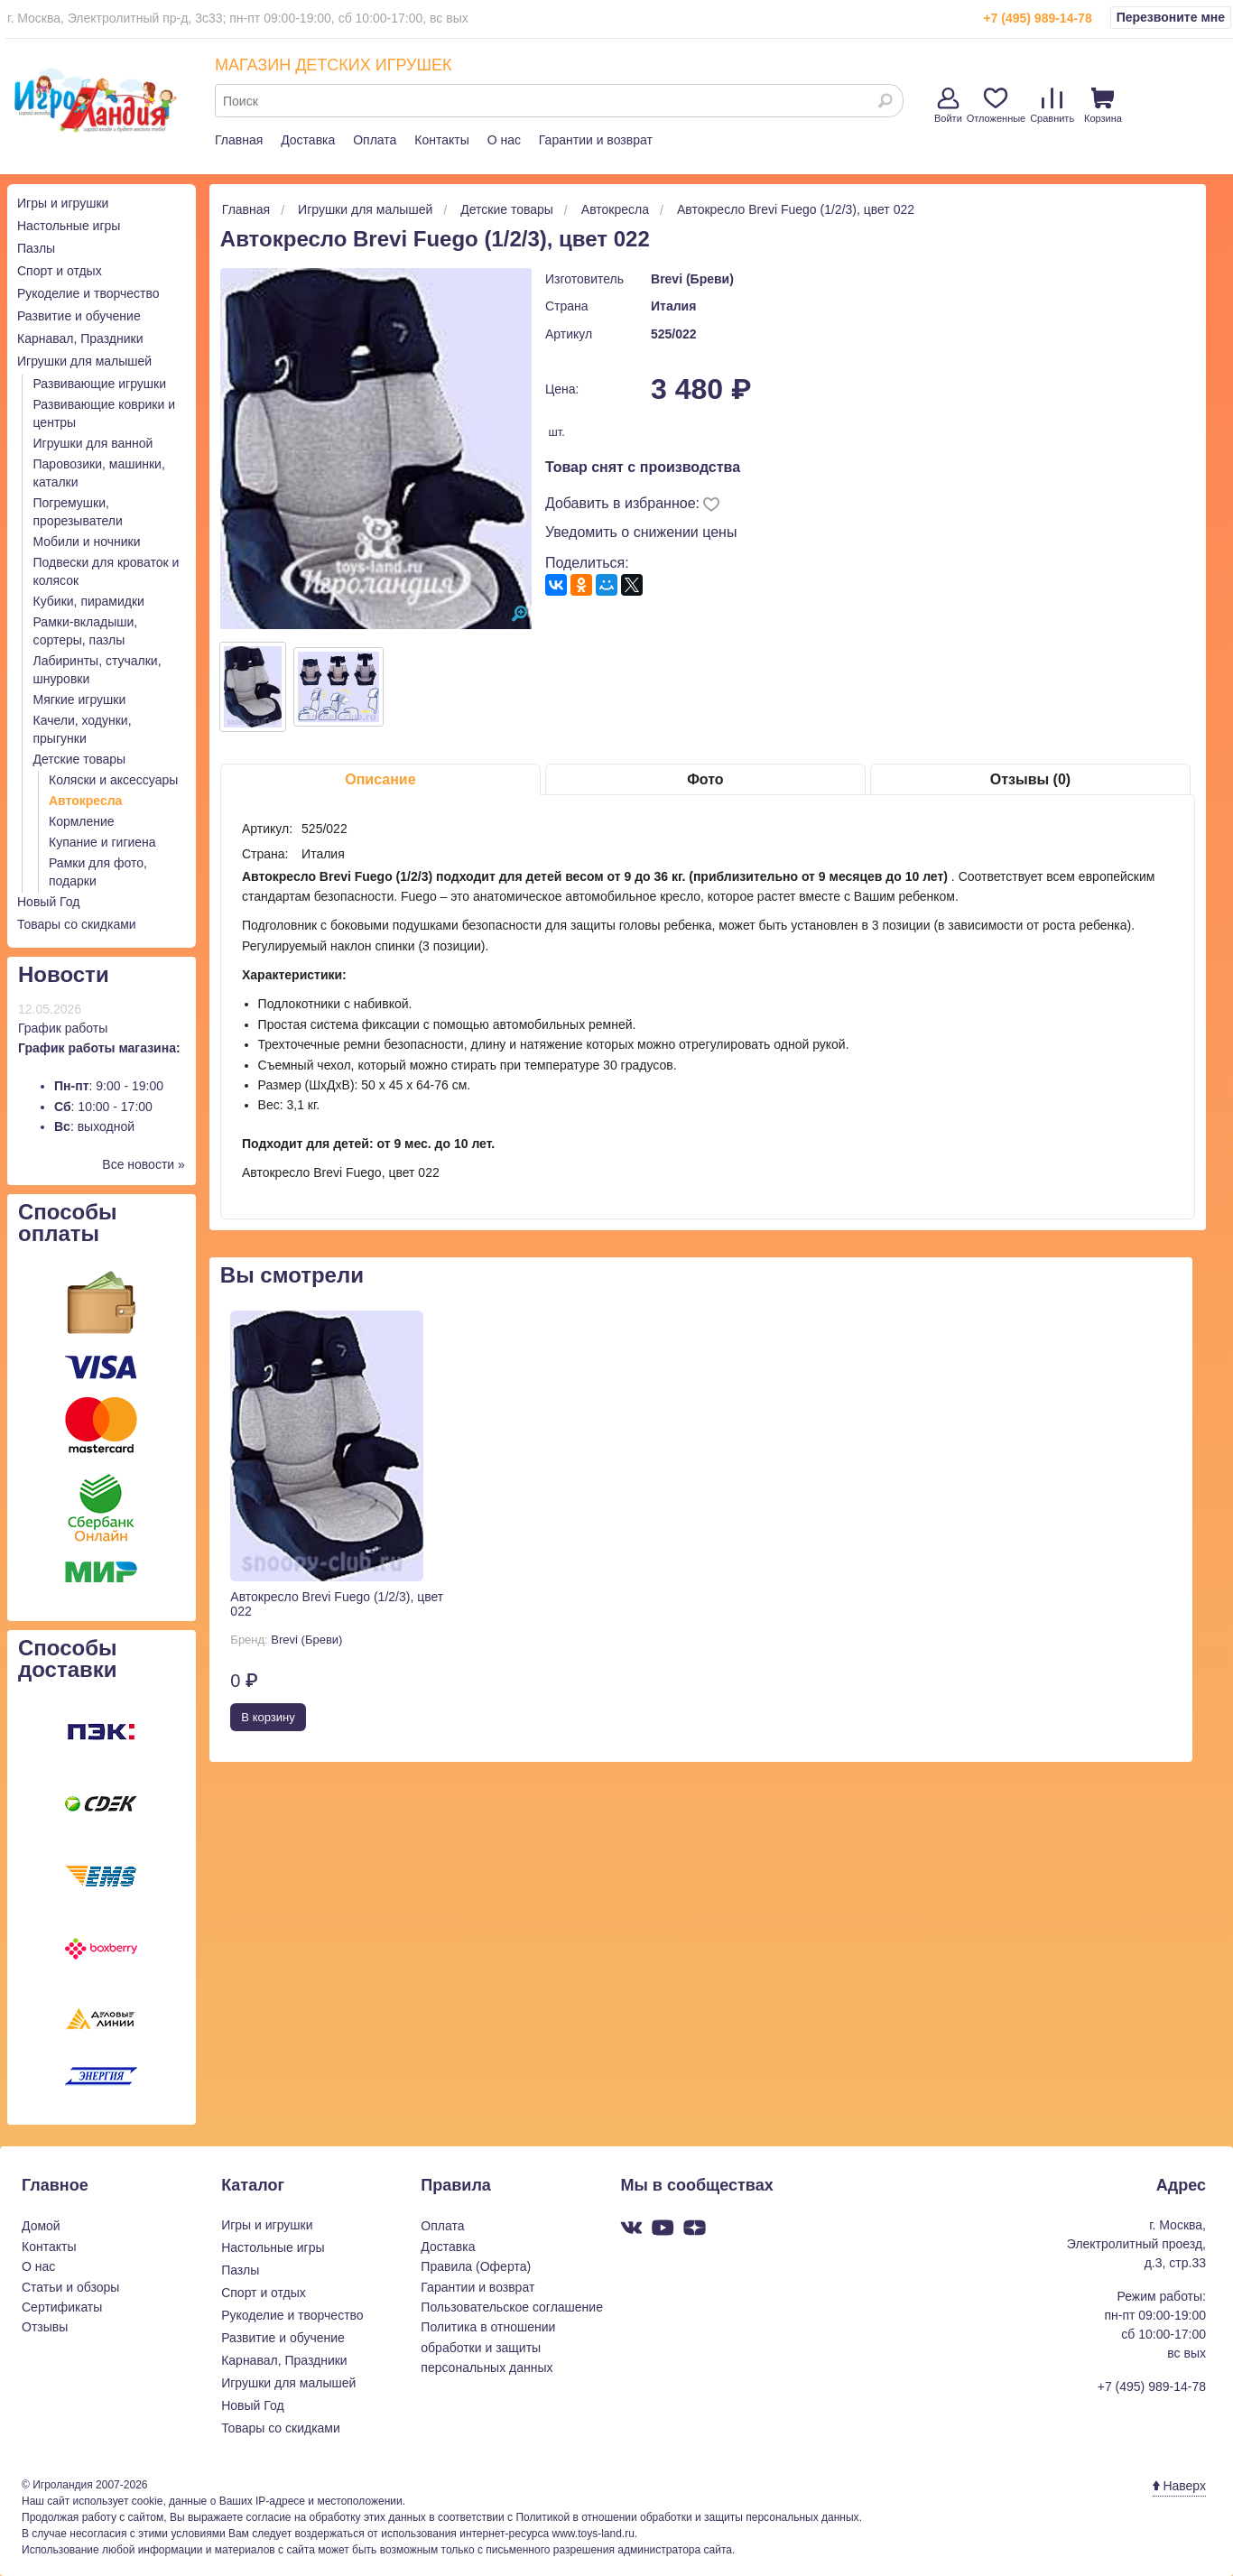  Describe the element at coordinates (41, 2226) in the screenshot. I see `Домой` at that location.